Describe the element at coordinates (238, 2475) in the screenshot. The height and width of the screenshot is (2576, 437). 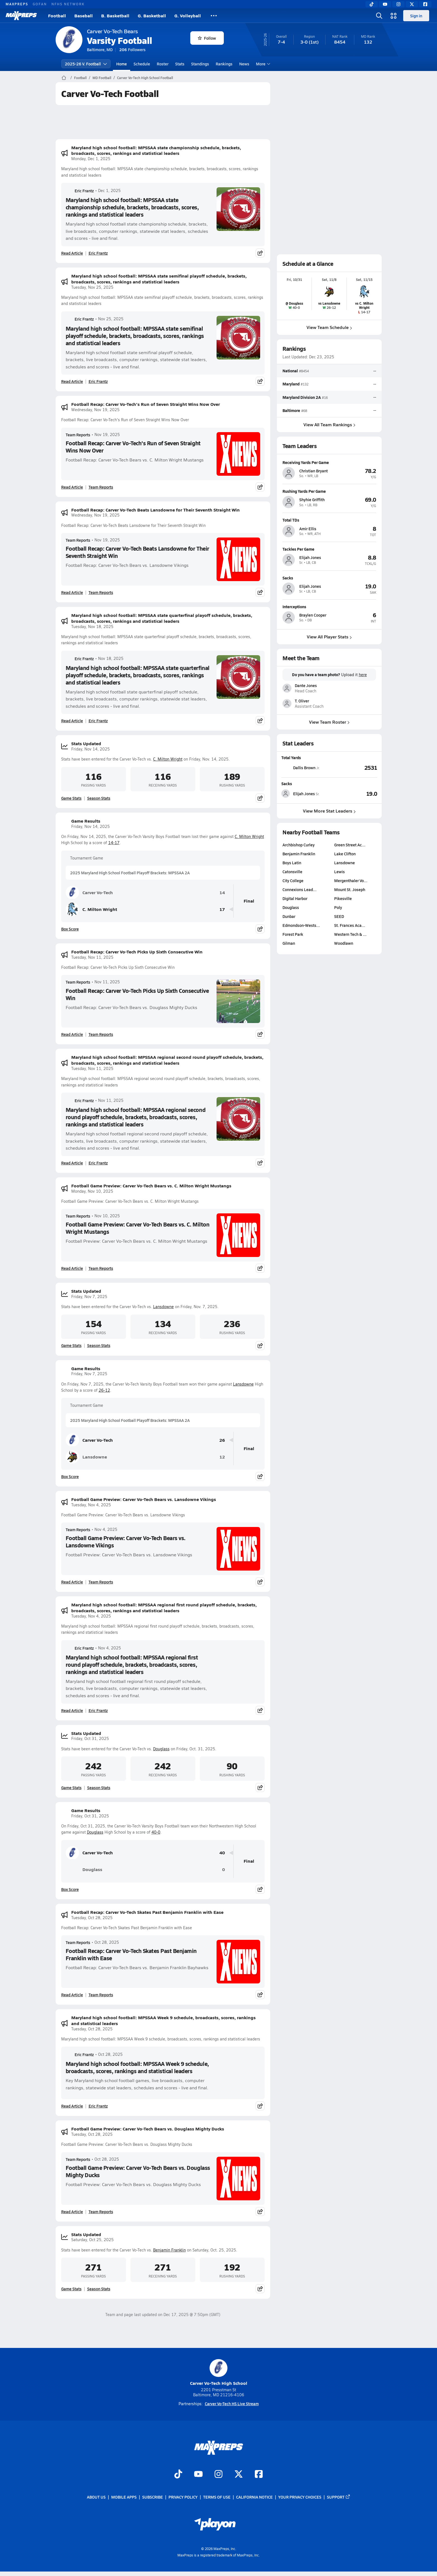
I see `[Go to MaxPreps Twitter page]` at that location.